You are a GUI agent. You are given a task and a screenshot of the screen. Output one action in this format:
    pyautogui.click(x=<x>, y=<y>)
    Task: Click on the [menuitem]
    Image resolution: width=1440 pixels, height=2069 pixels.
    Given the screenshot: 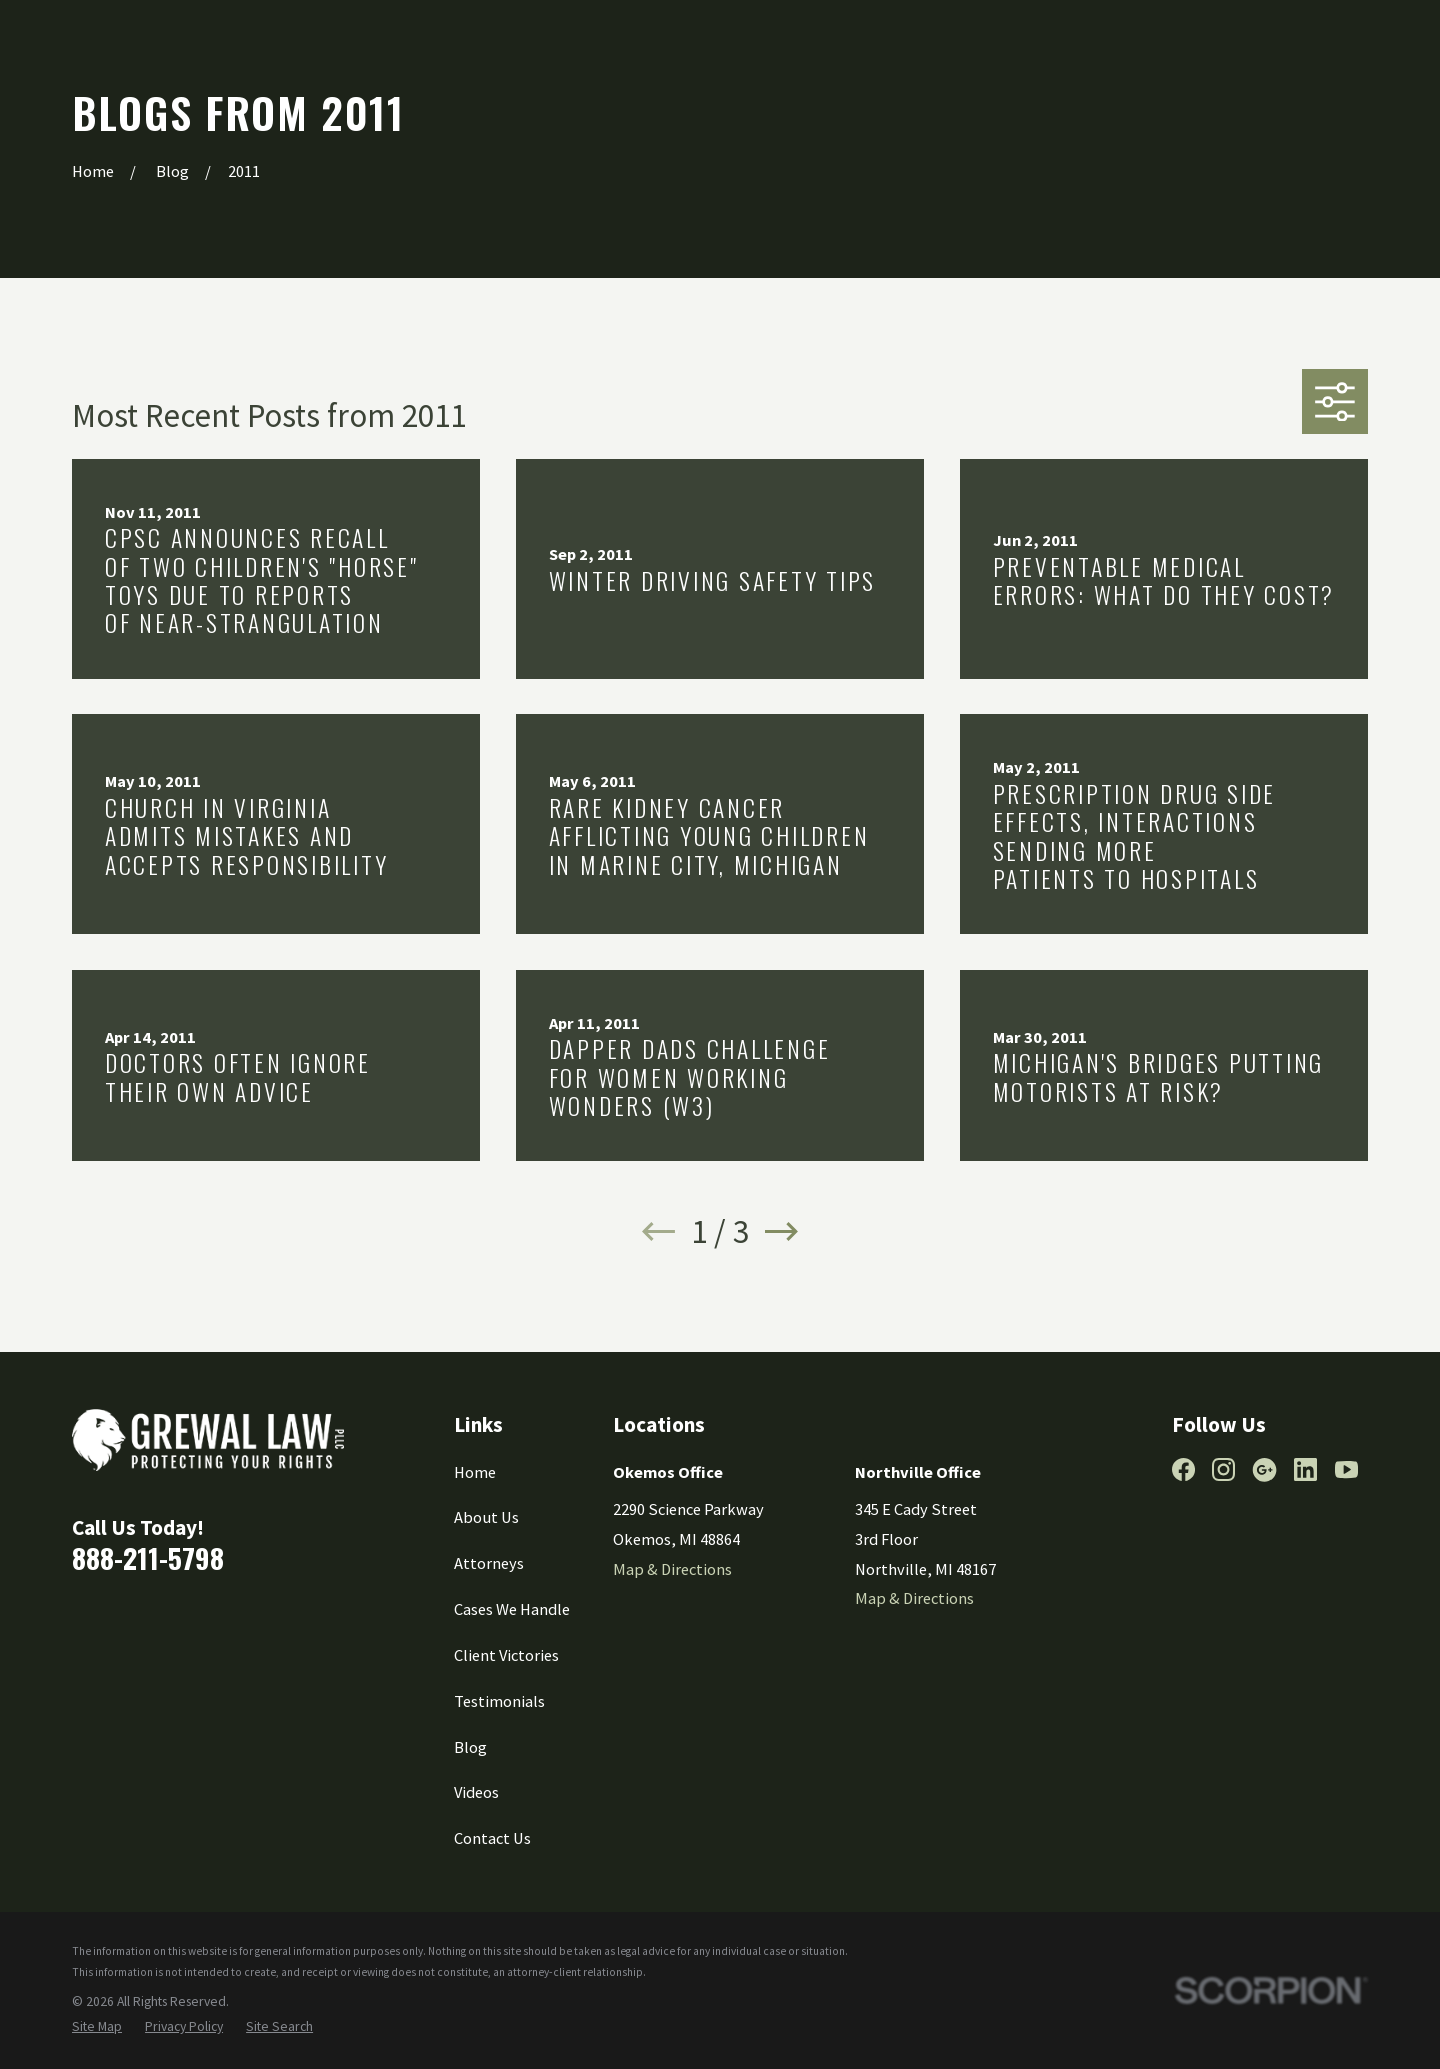 What is the action you would take?
    pyautogui.click(x=97, y=2027)
    